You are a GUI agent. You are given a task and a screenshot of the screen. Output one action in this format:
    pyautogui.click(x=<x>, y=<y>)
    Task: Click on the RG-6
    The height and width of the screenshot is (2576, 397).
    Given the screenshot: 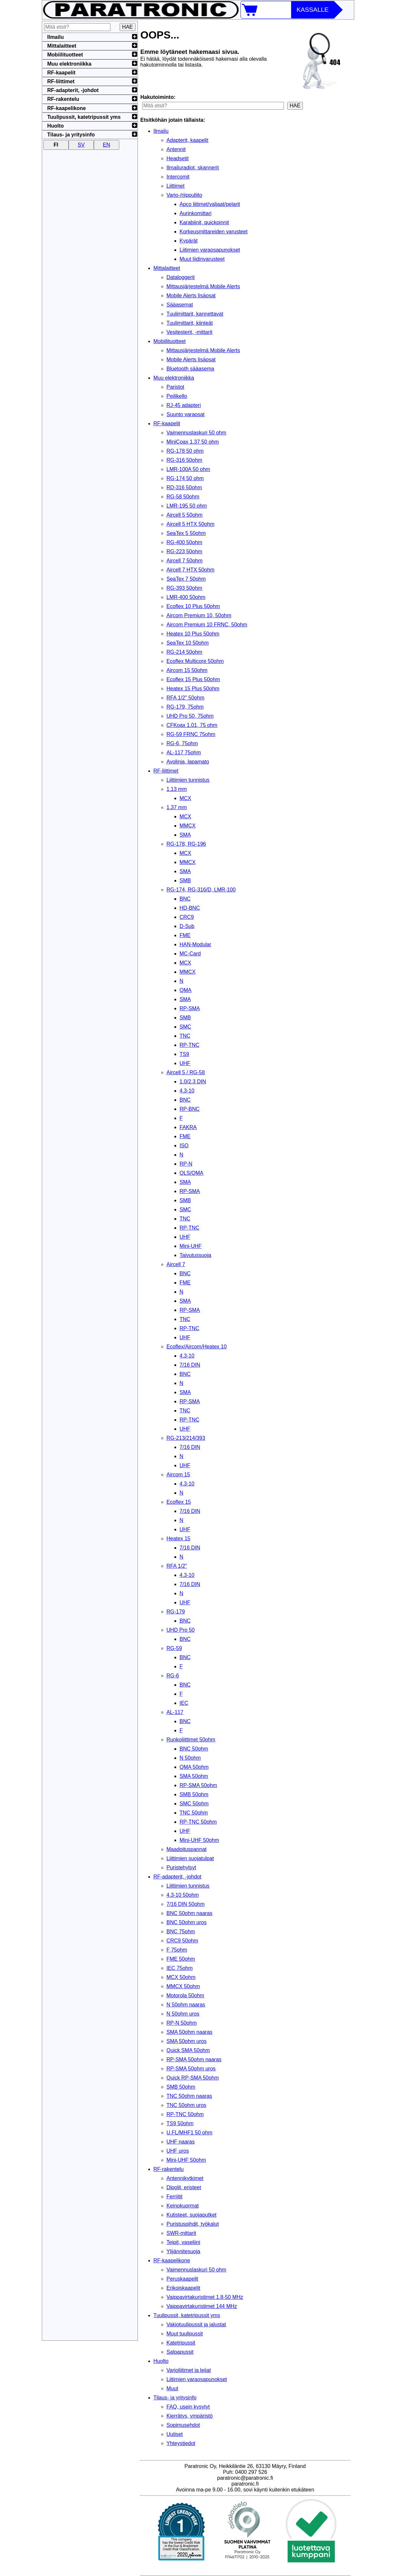 What is the action you would take?
    pyautogui.click(x=173, y=1675)
    